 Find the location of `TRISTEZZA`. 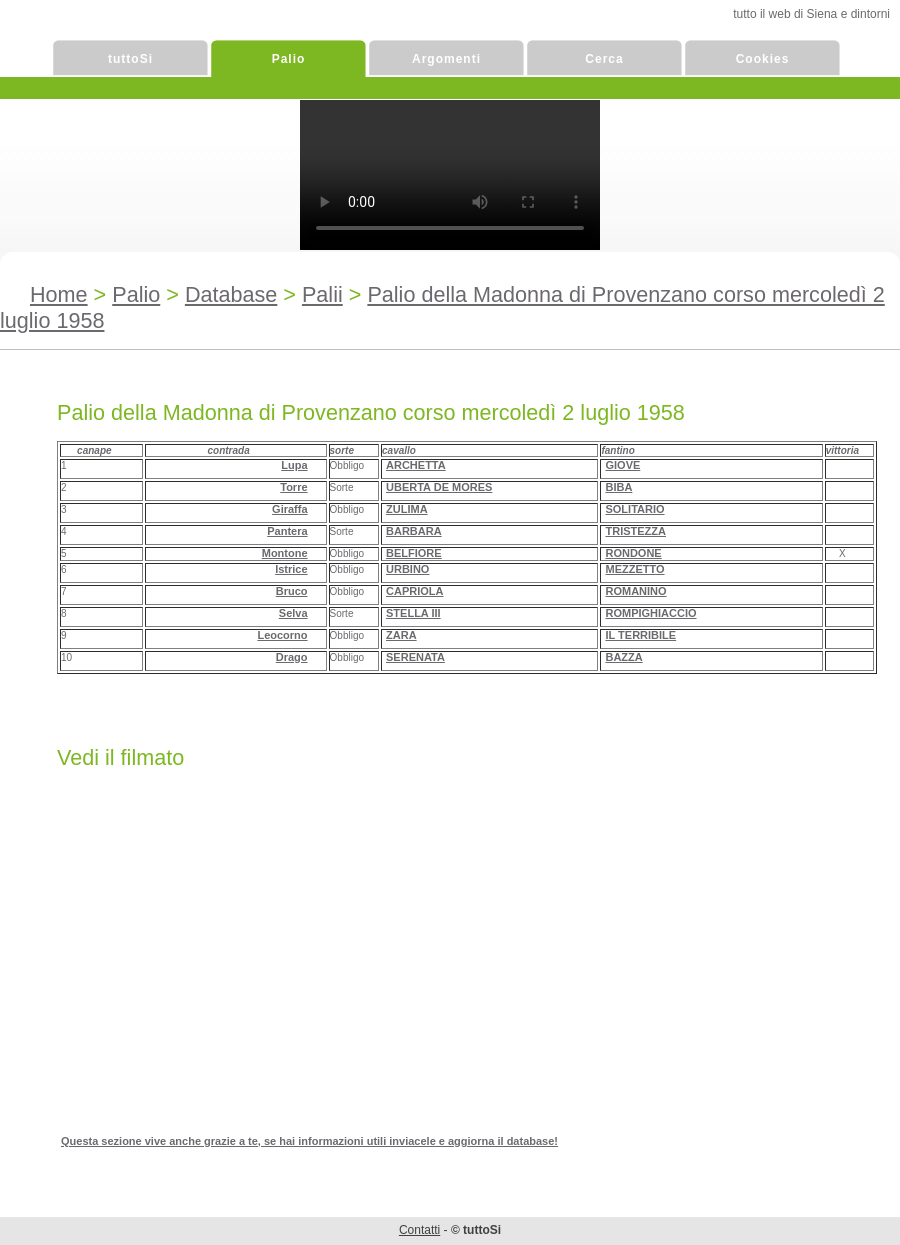

TRISTEZZA is located at coordinates (635, 531).